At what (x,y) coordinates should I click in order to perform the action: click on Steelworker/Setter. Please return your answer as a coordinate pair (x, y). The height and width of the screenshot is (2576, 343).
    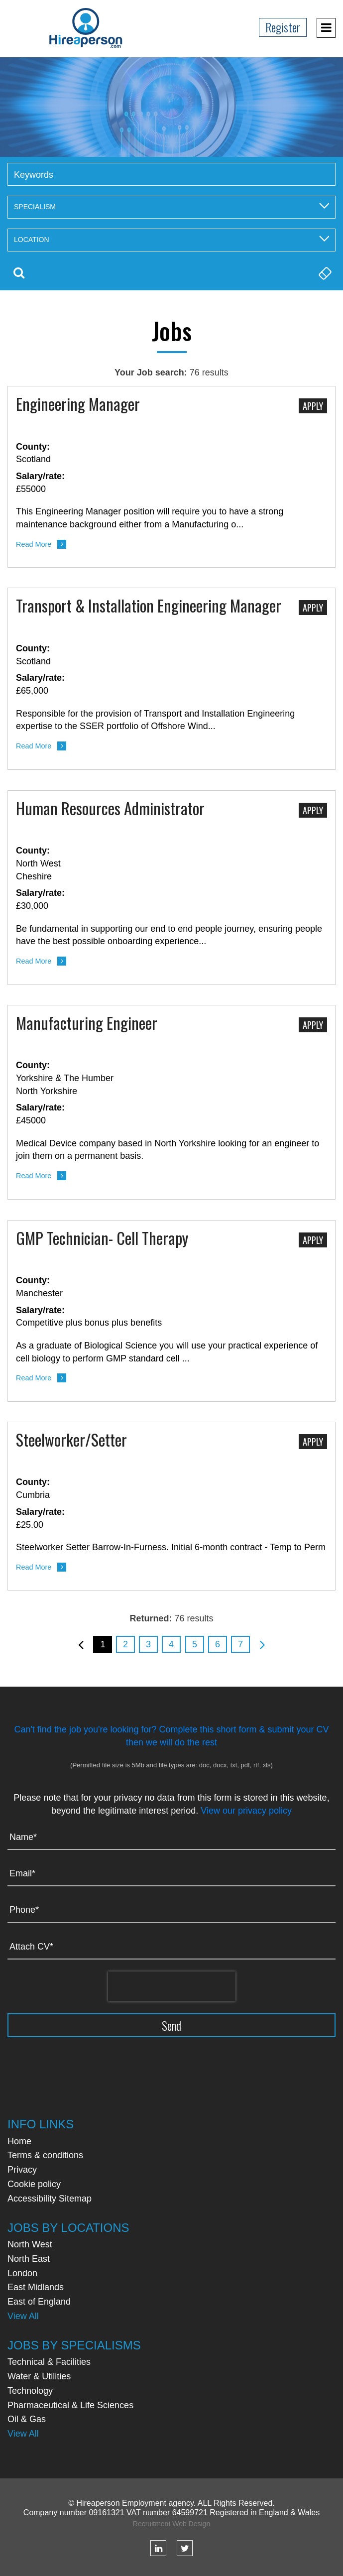
    Looking at the image, I should click on (71, 1440).